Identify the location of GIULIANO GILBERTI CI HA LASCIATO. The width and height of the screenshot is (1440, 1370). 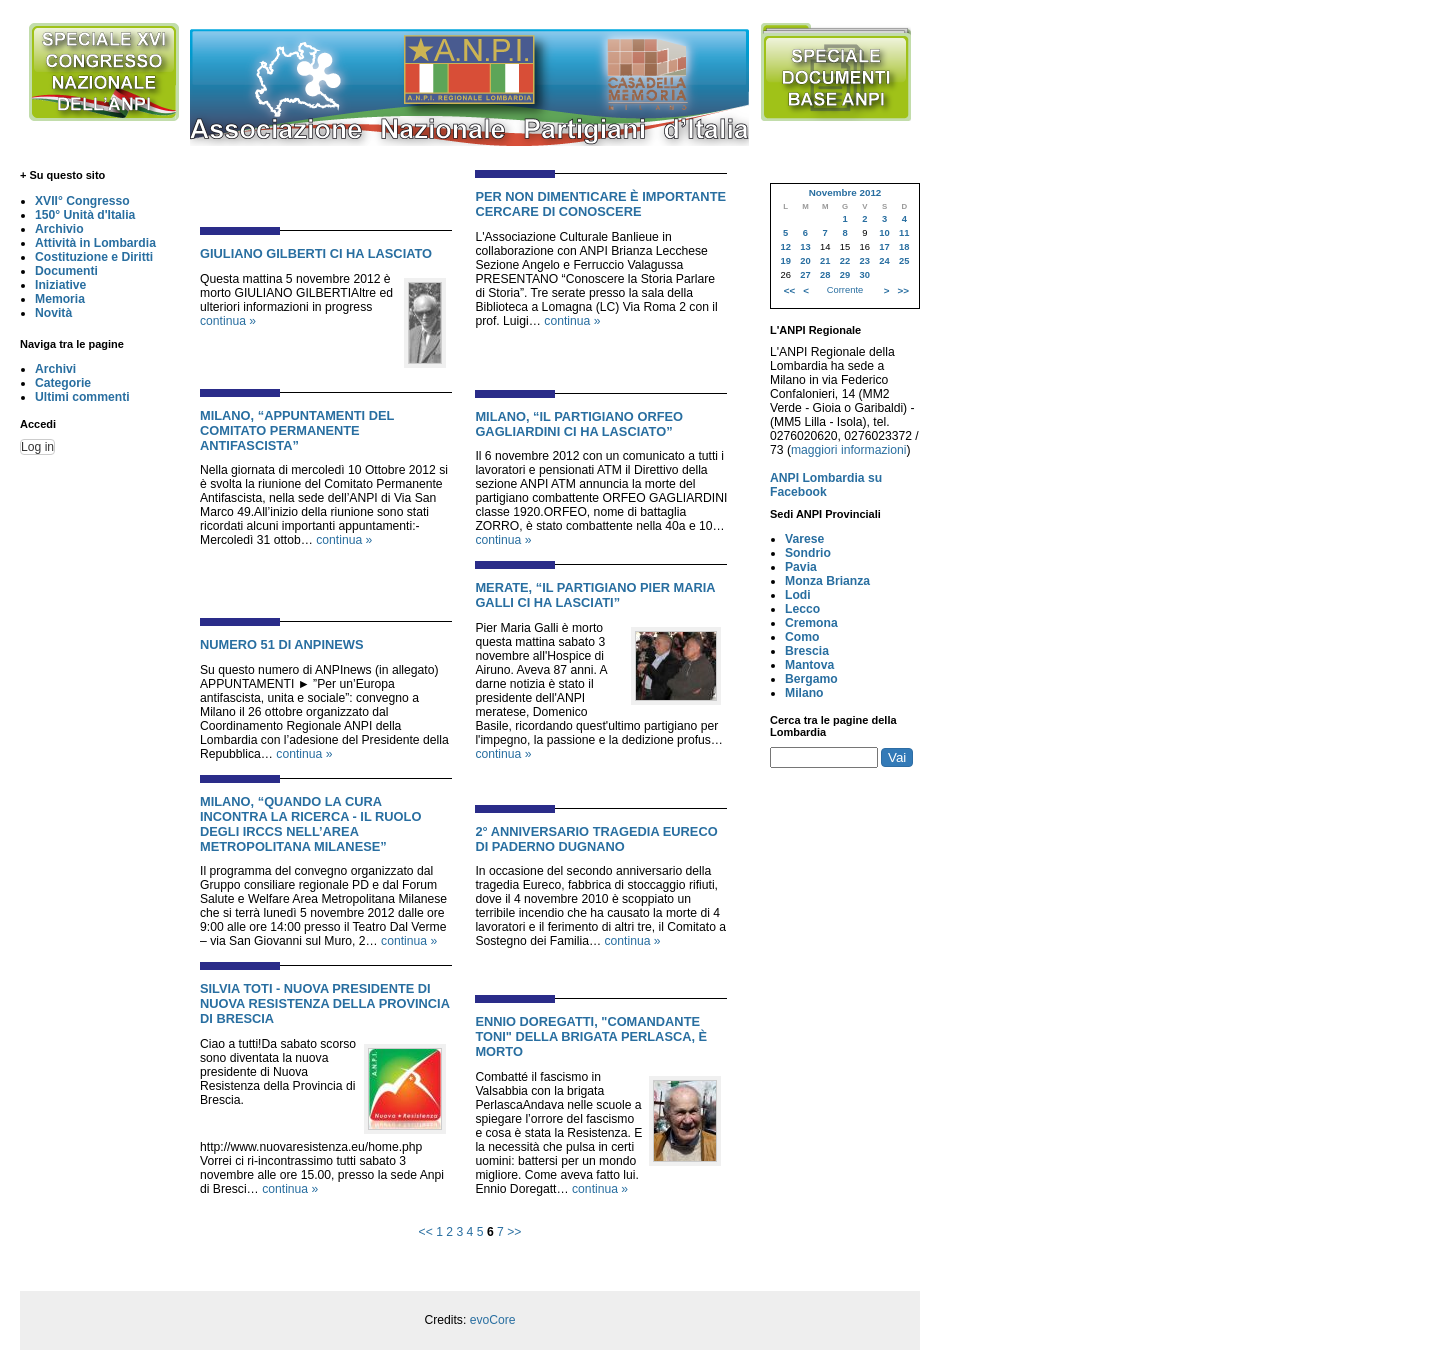
(316, 253).